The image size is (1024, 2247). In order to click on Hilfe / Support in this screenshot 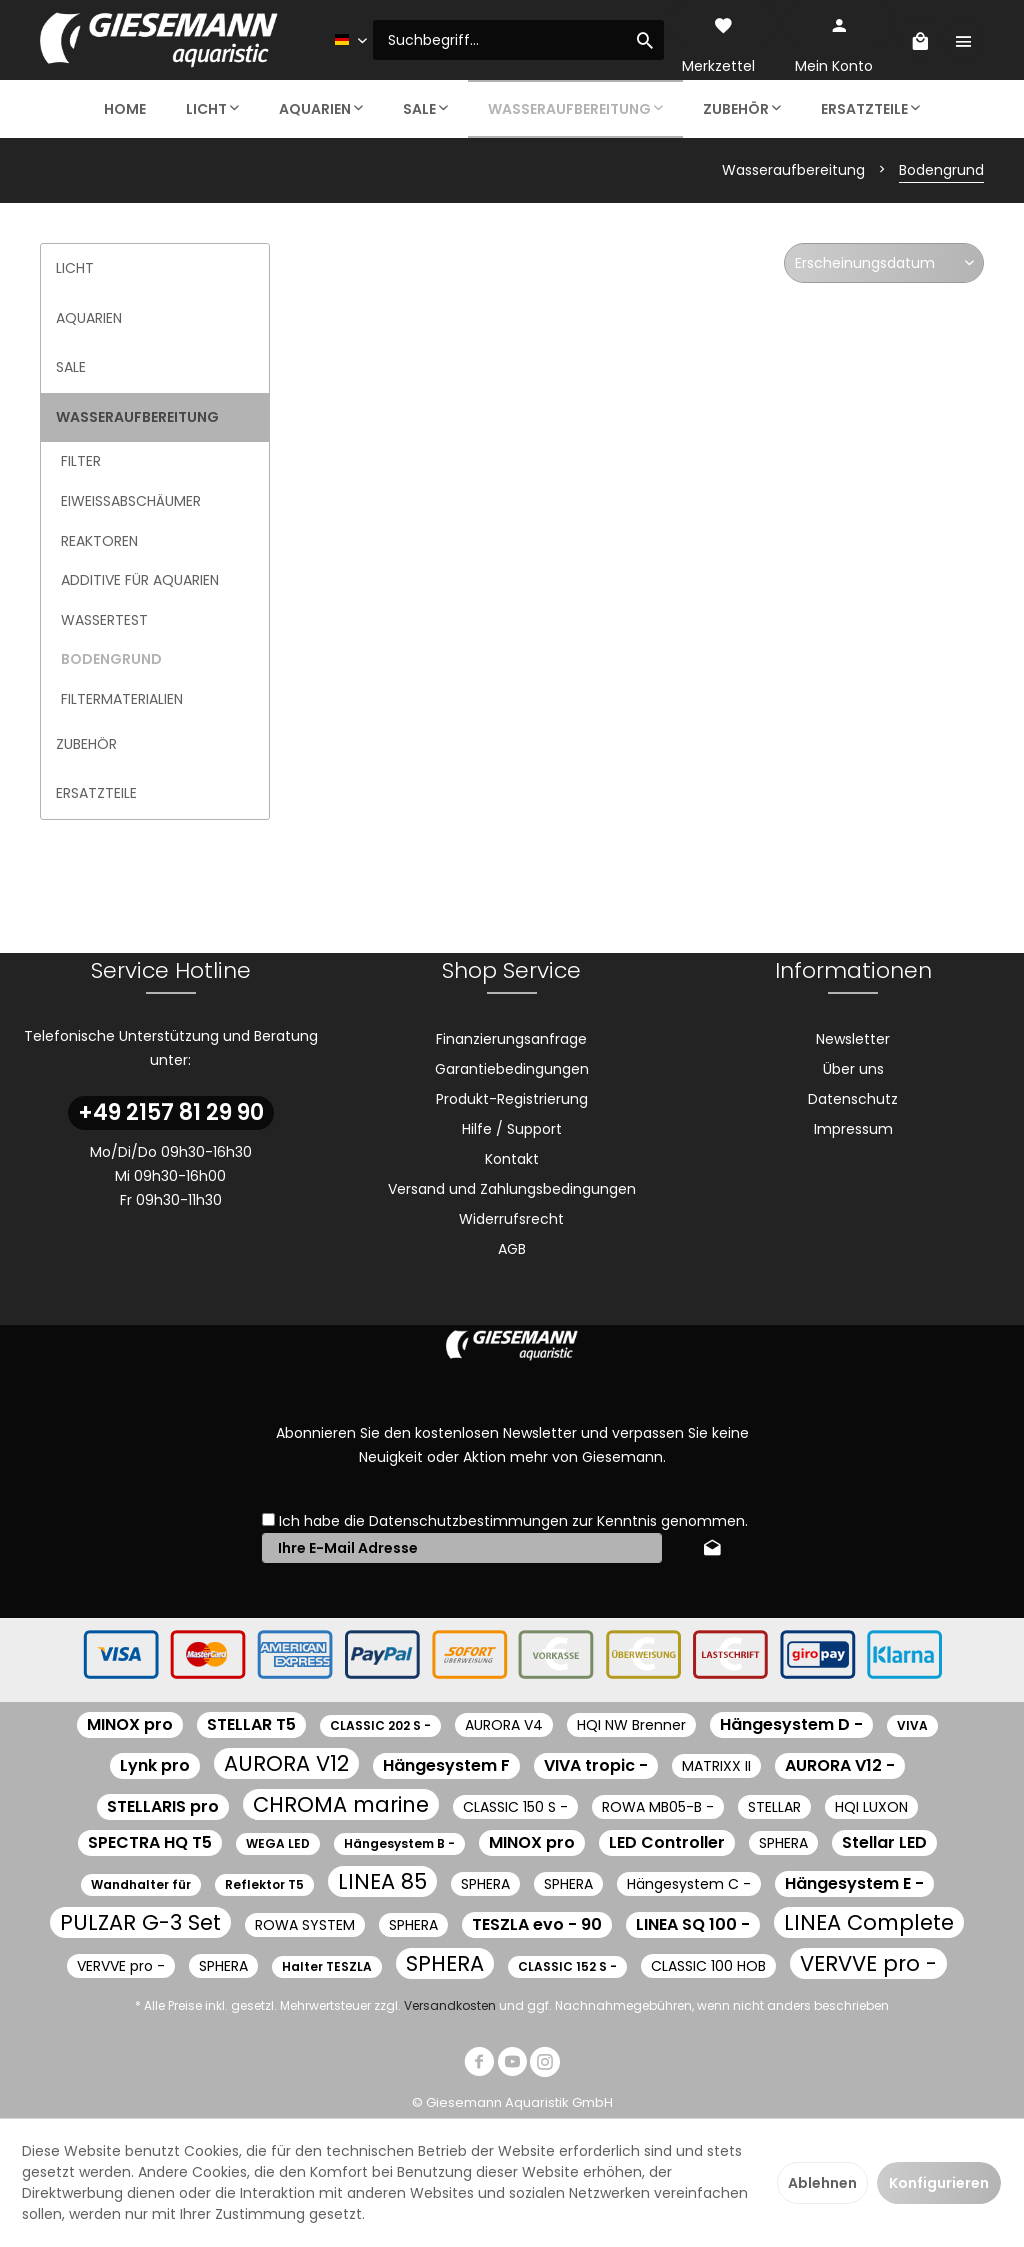, I will do `click(512, 1129)`.